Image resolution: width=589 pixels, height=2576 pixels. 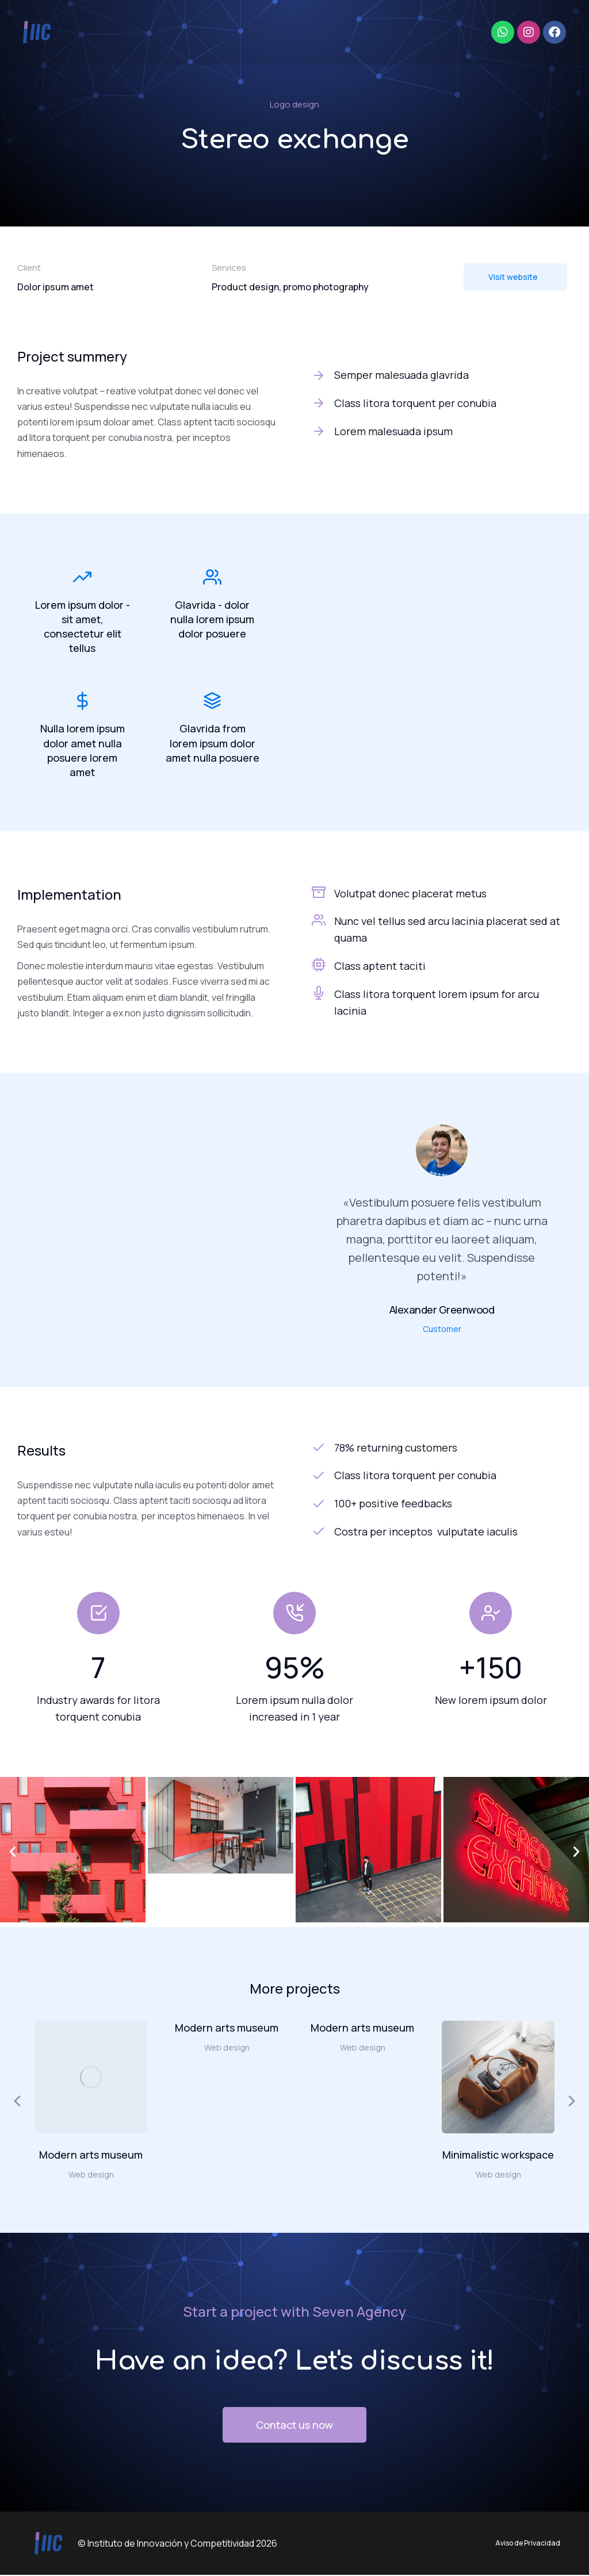 I want to click on [100+ positive feedbacks], so click(x=442, y=1504).